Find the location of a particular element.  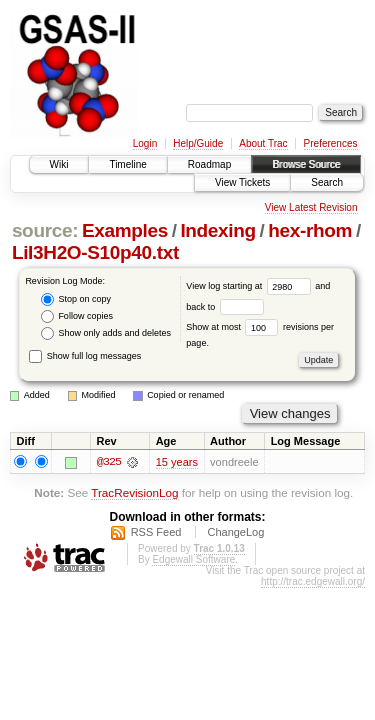

Roadmap is located at coordinates (209, 164).